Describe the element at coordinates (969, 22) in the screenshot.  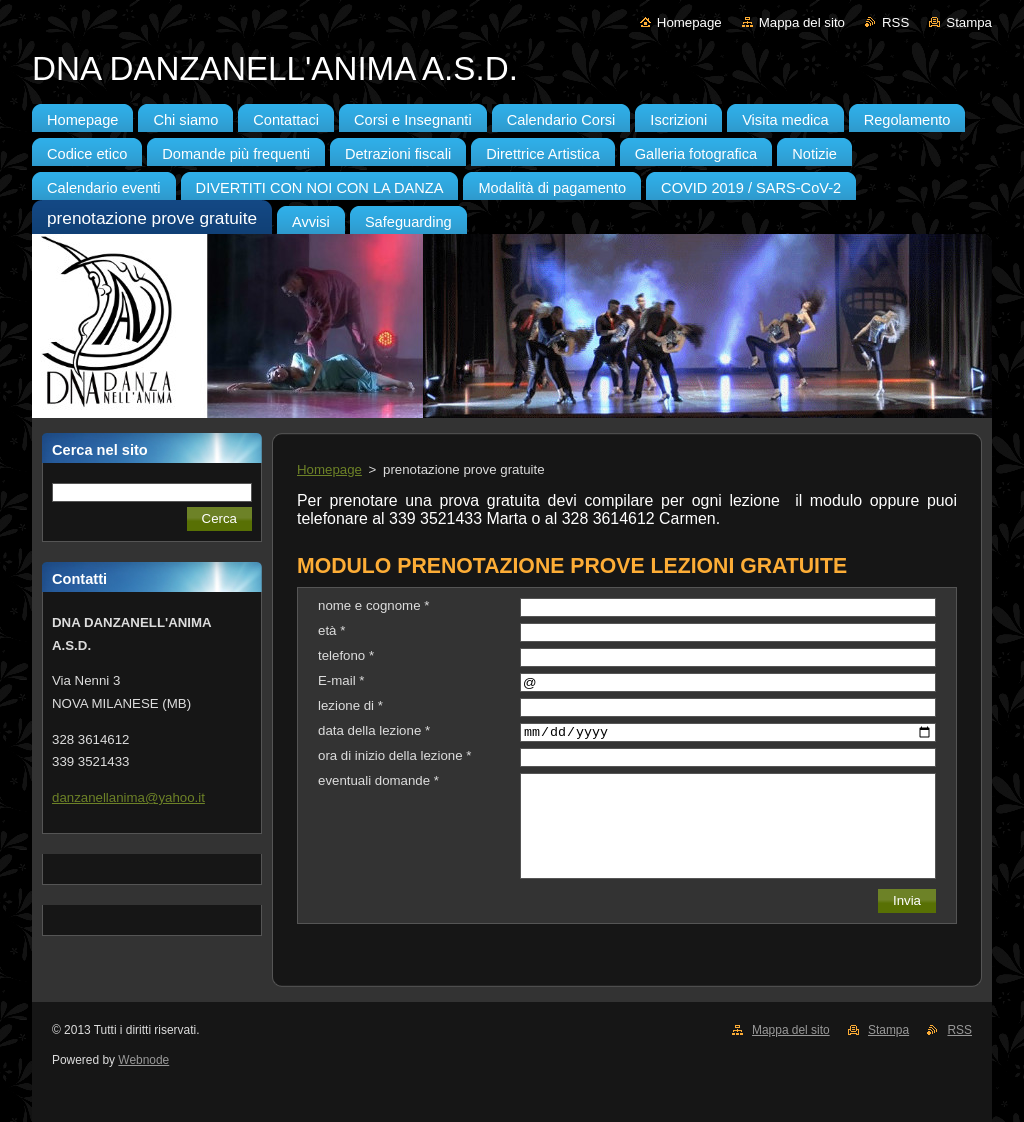
I see `Stampa` at that location.